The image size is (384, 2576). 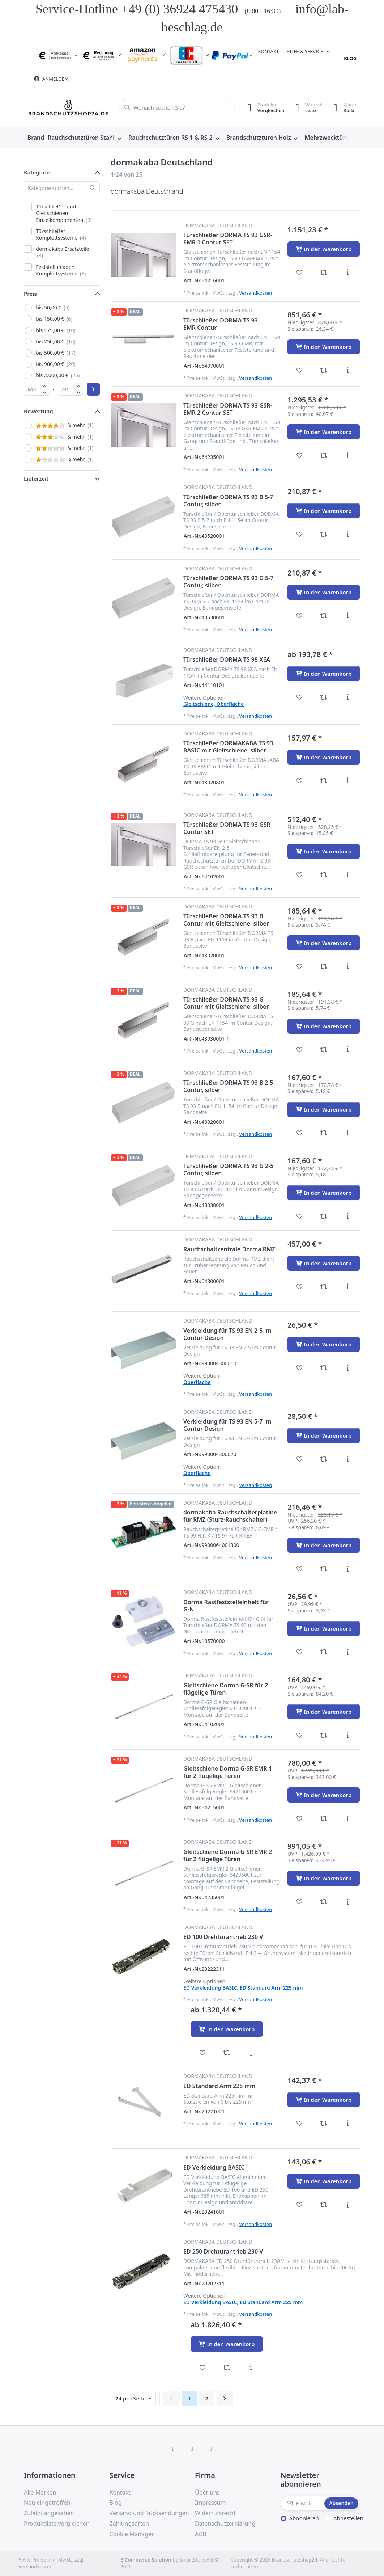 I want to click on [Beschreibung - Türschließer DORMA TS 93 B 5-7 Contur, silber], so click(x=348, y=534).